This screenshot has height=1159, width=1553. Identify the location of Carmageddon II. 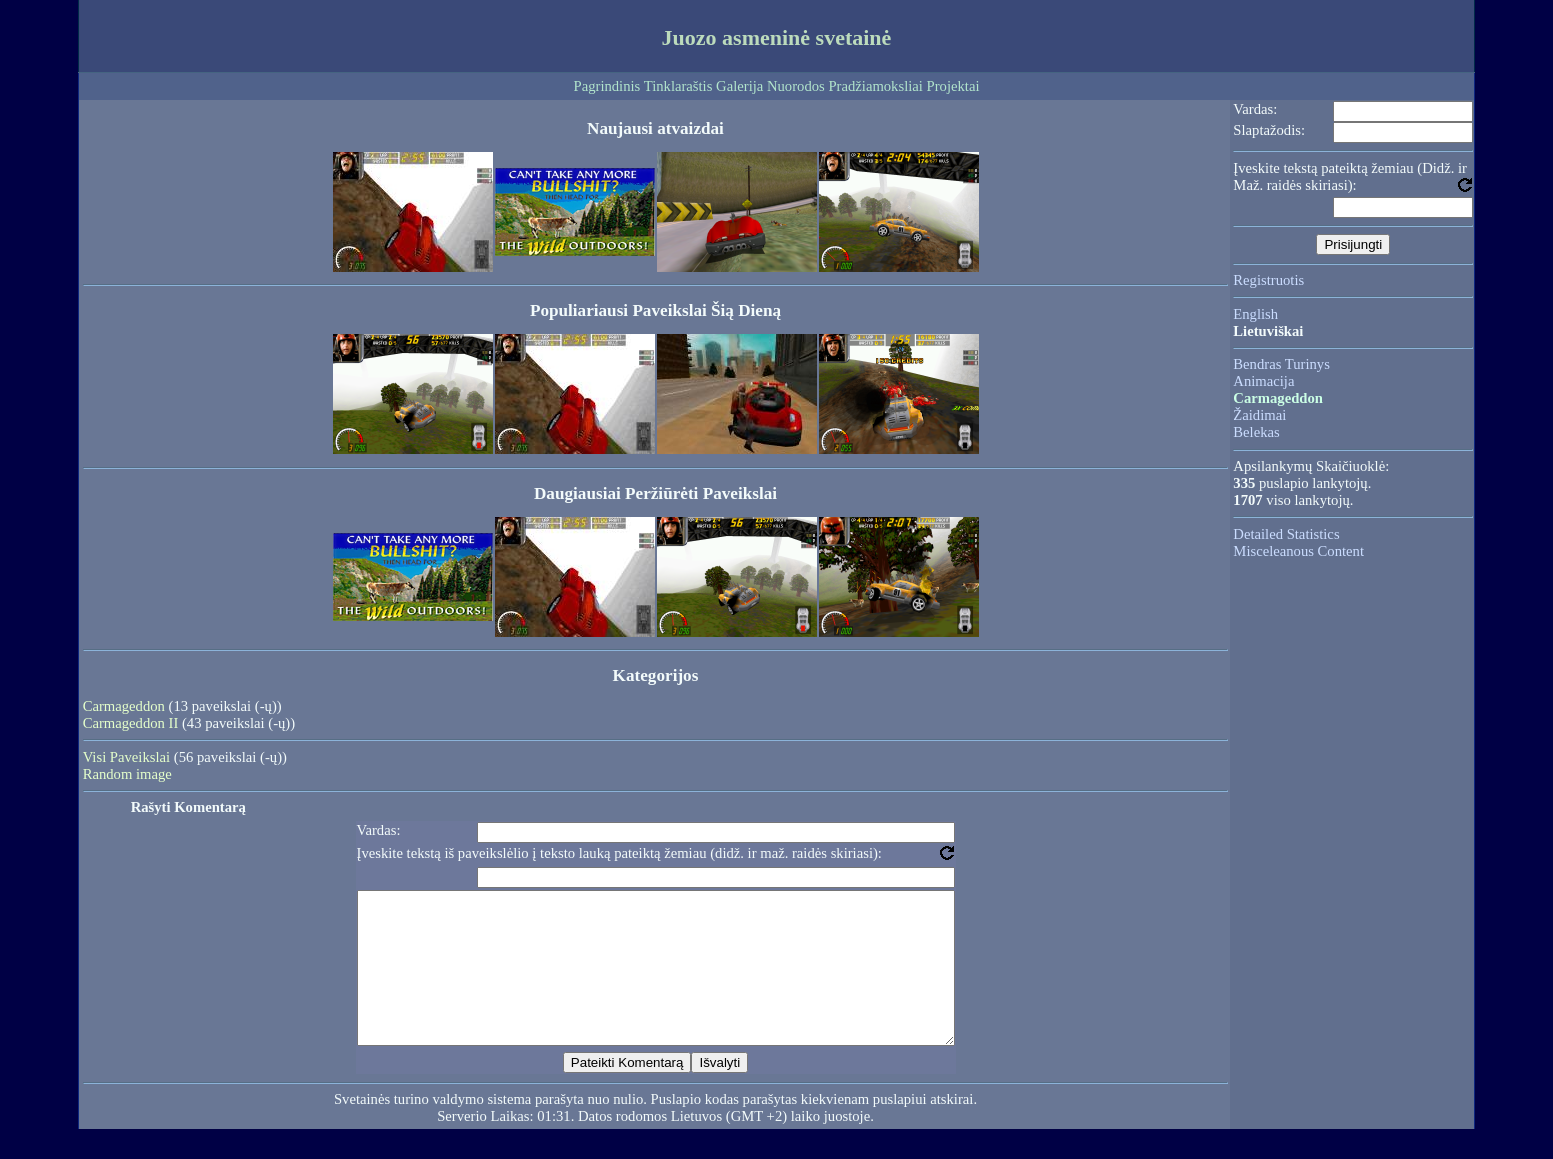
(131, 723).